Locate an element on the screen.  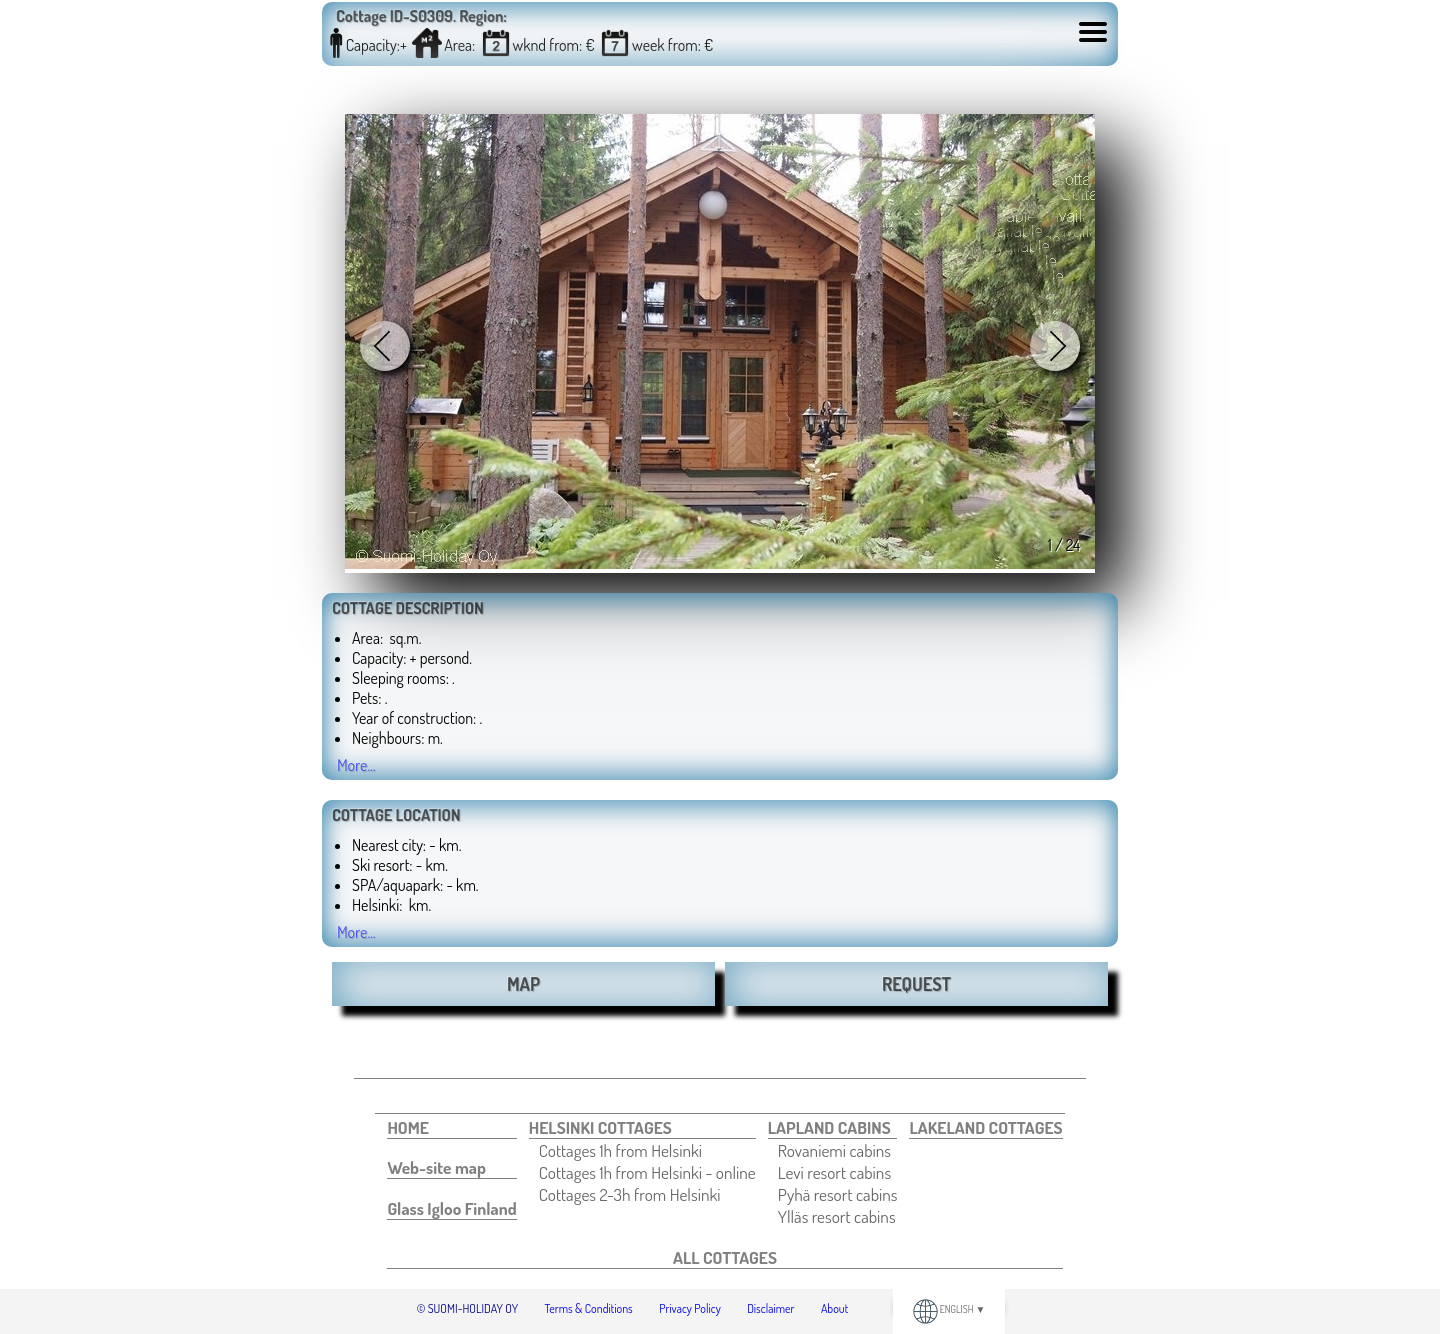
Disclaimer is located at coordinates (770, 1308).